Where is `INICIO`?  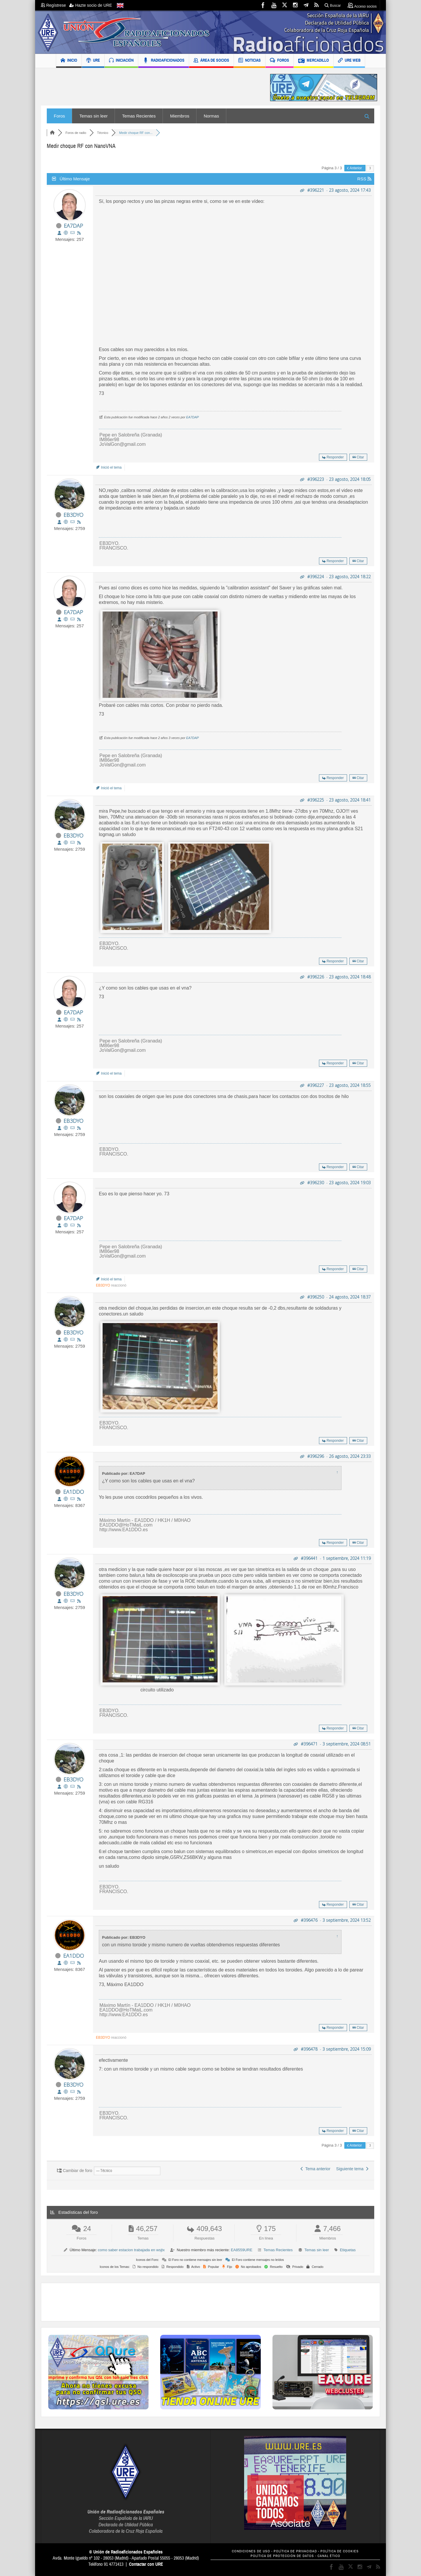
INICIO is located at coordinates (69, 61).